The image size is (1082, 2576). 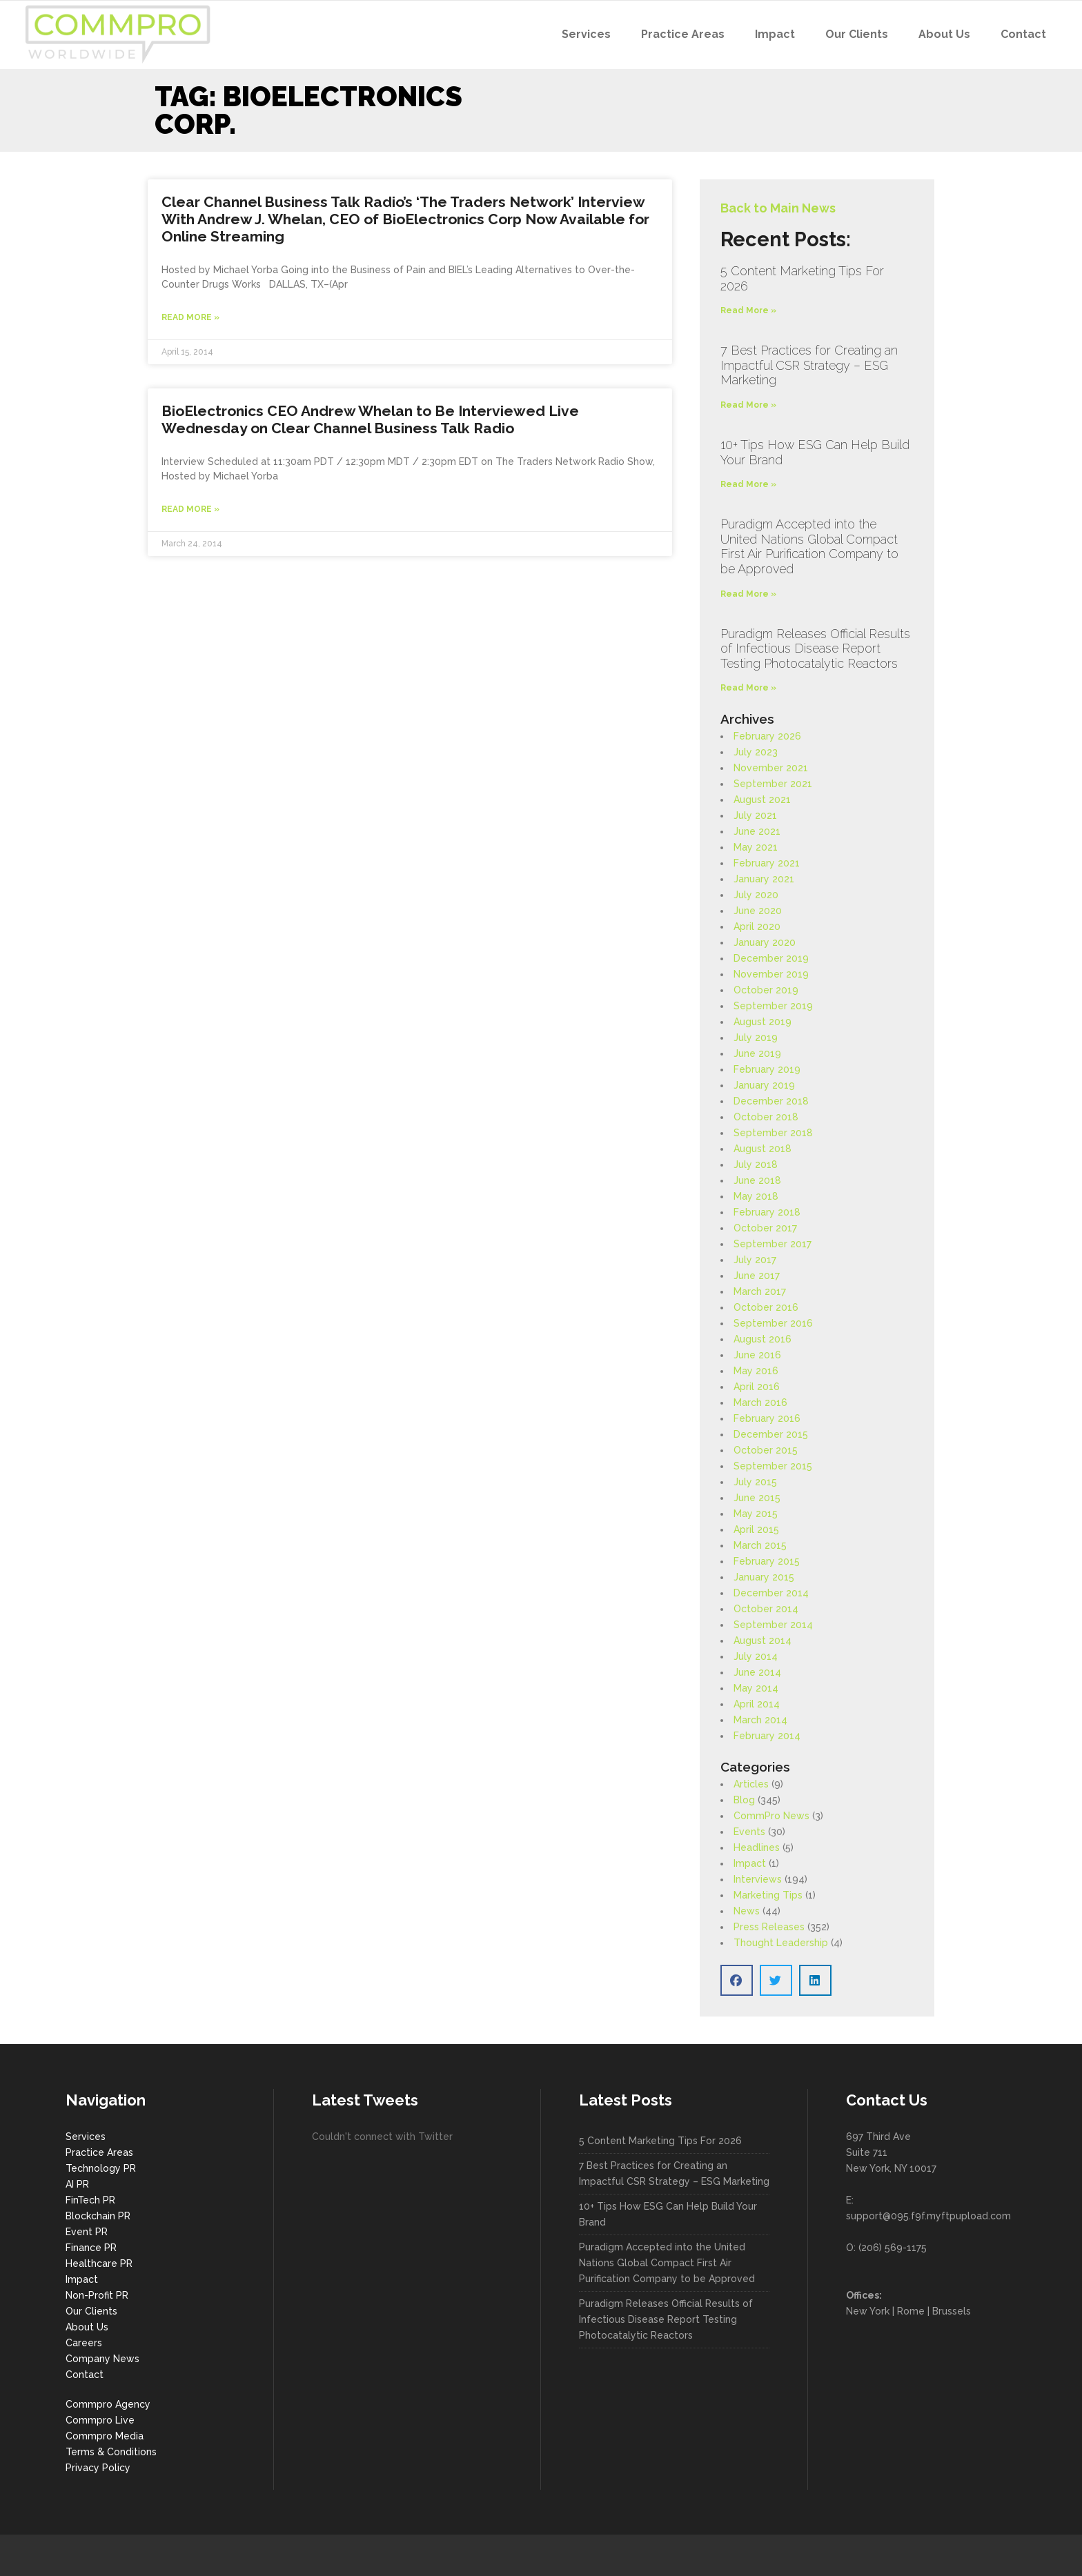 I want to click on AI PR, so click(x=77, y=2184).